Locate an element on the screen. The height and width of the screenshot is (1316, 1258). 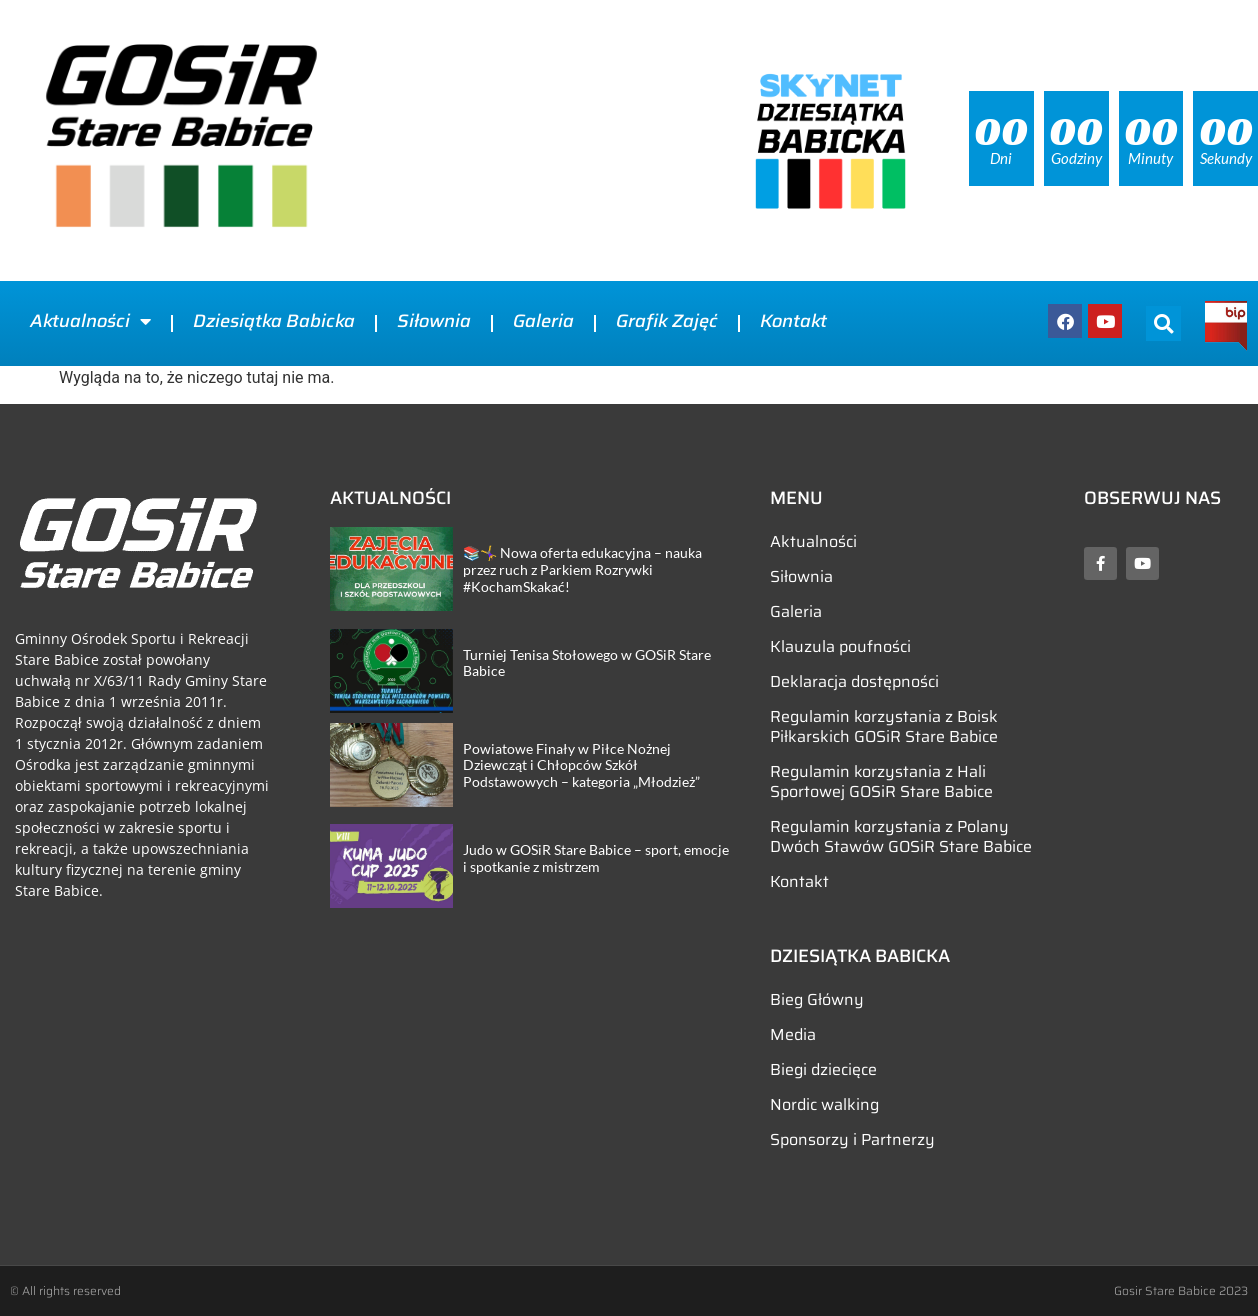
Regulamin korzystania z Polany Dwóch Stawów GOSiR Stare Babice is located at coordinates (901, 836).